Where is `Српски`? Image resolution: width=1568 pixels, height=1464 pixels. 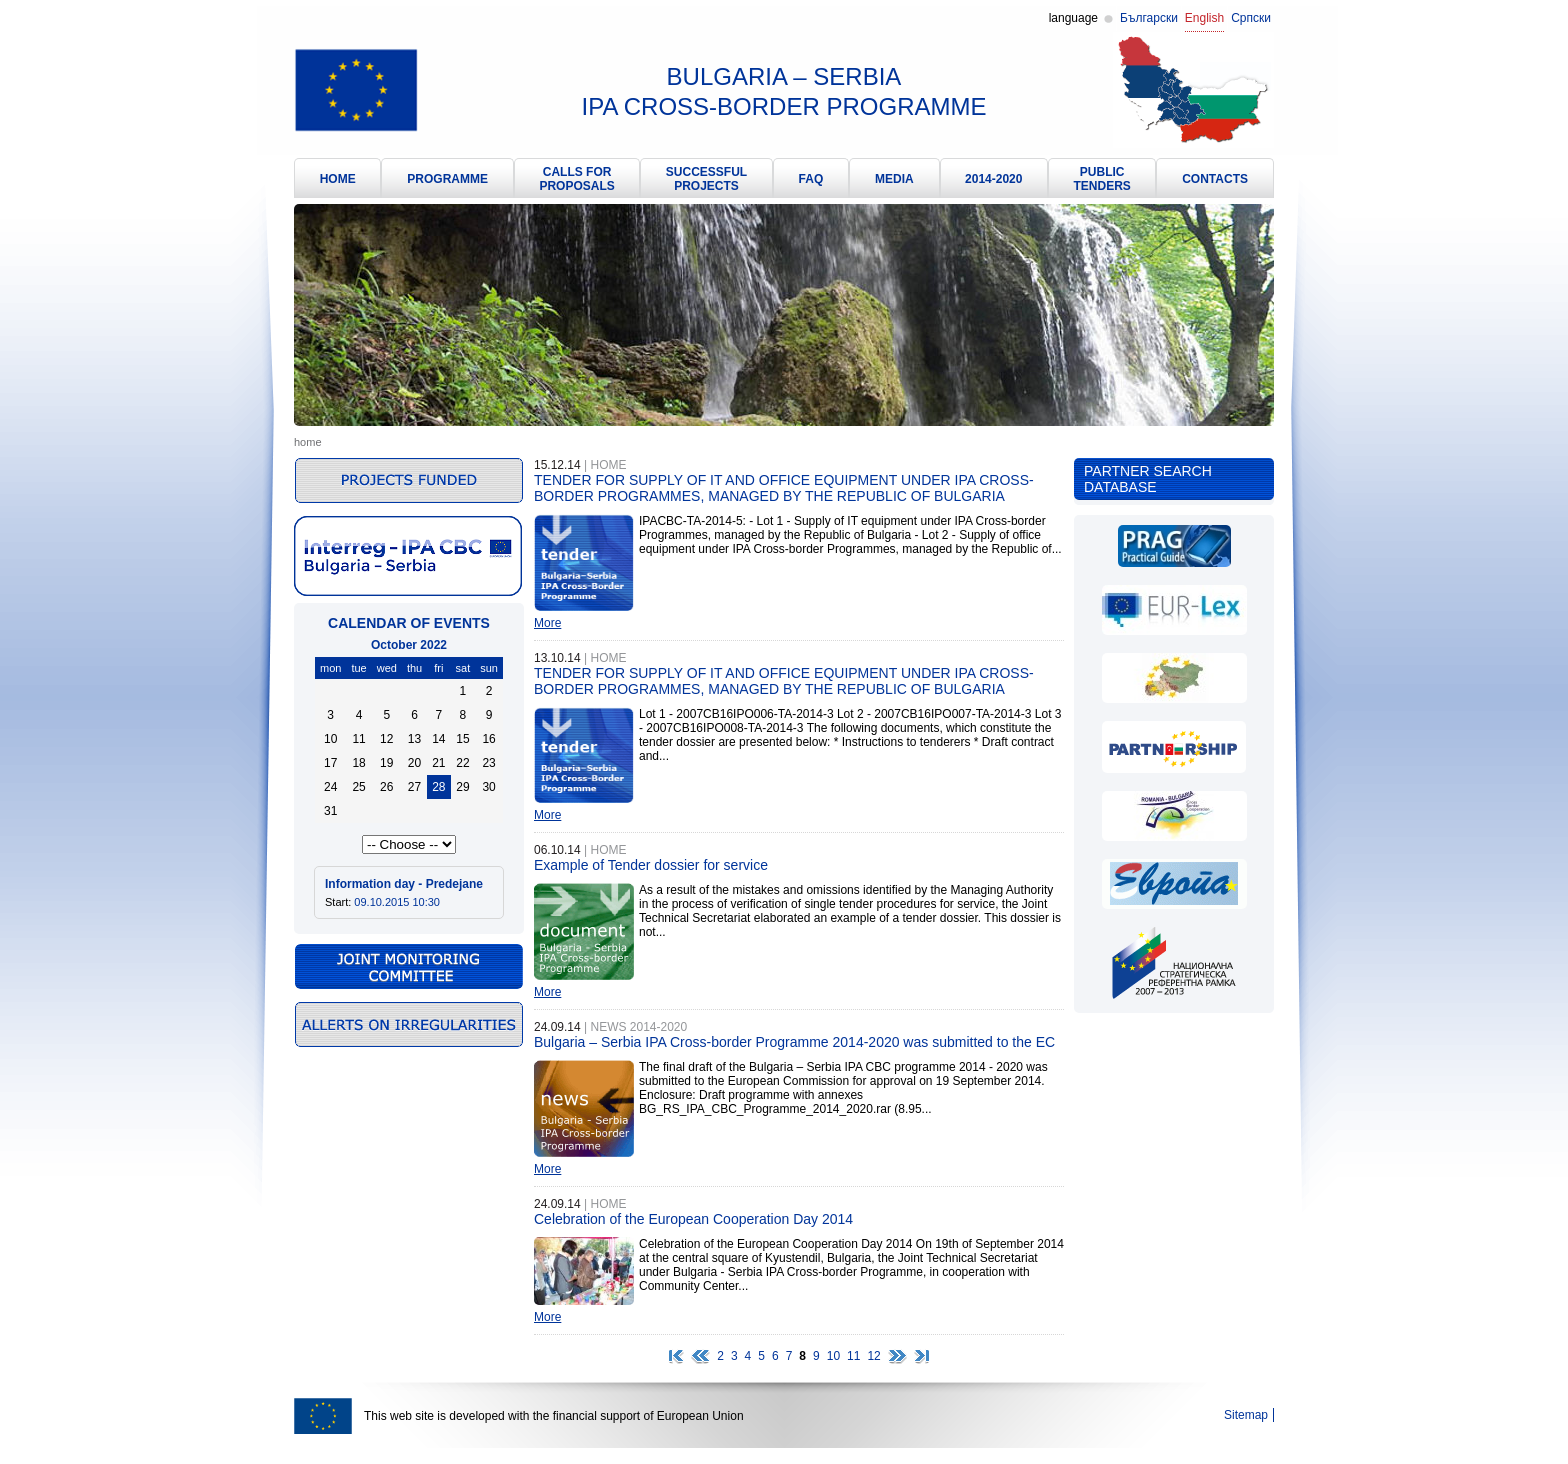
Српски is located at coordinates (1251, 18).